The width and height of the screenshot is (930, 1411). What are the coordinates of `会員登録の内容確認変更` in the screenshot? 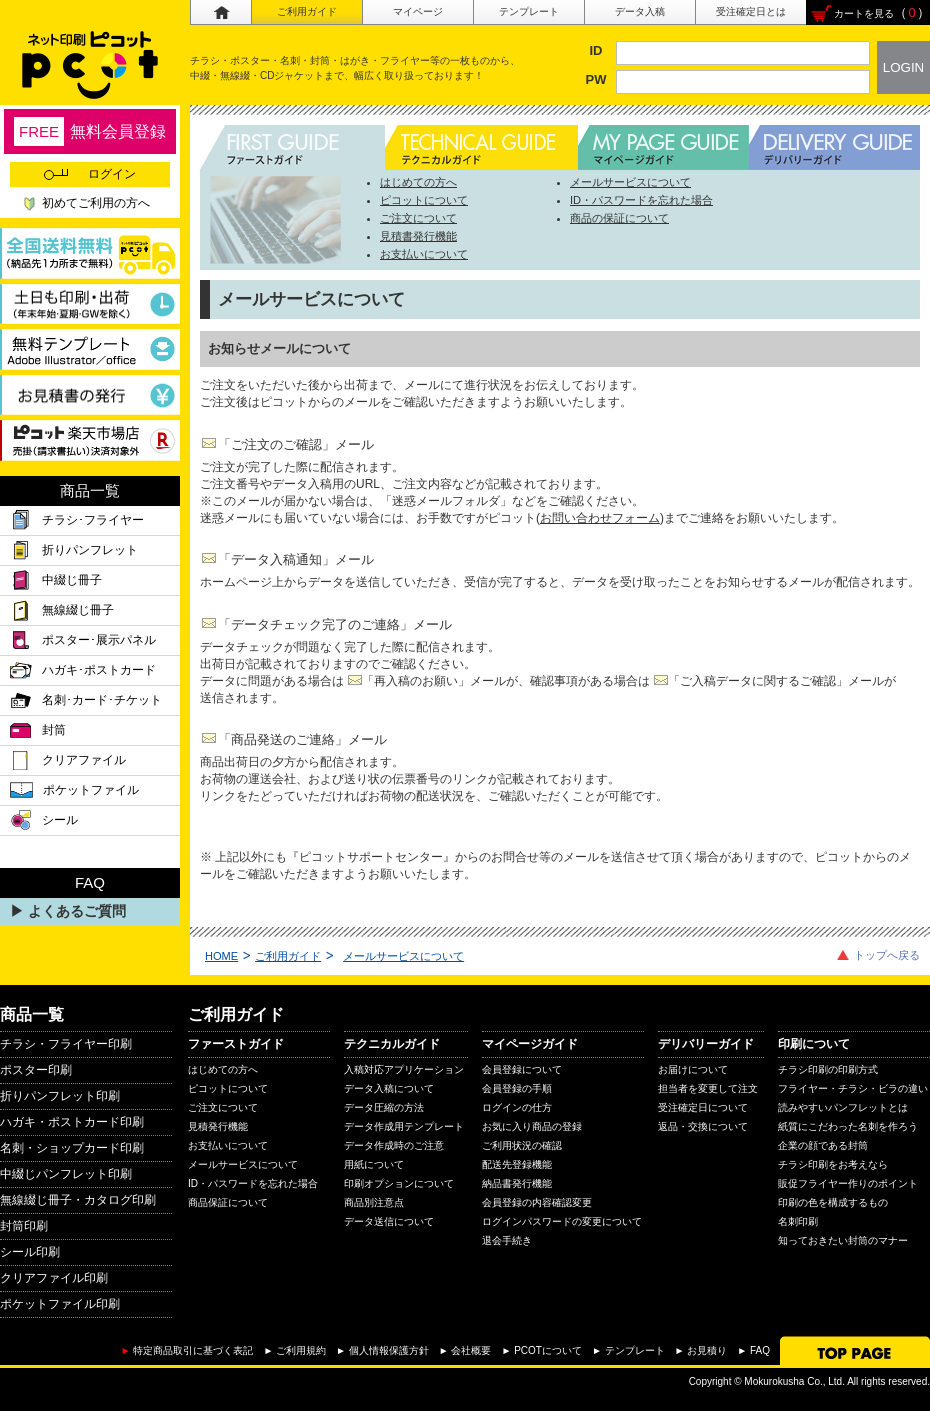 It's located at (537, 1202).